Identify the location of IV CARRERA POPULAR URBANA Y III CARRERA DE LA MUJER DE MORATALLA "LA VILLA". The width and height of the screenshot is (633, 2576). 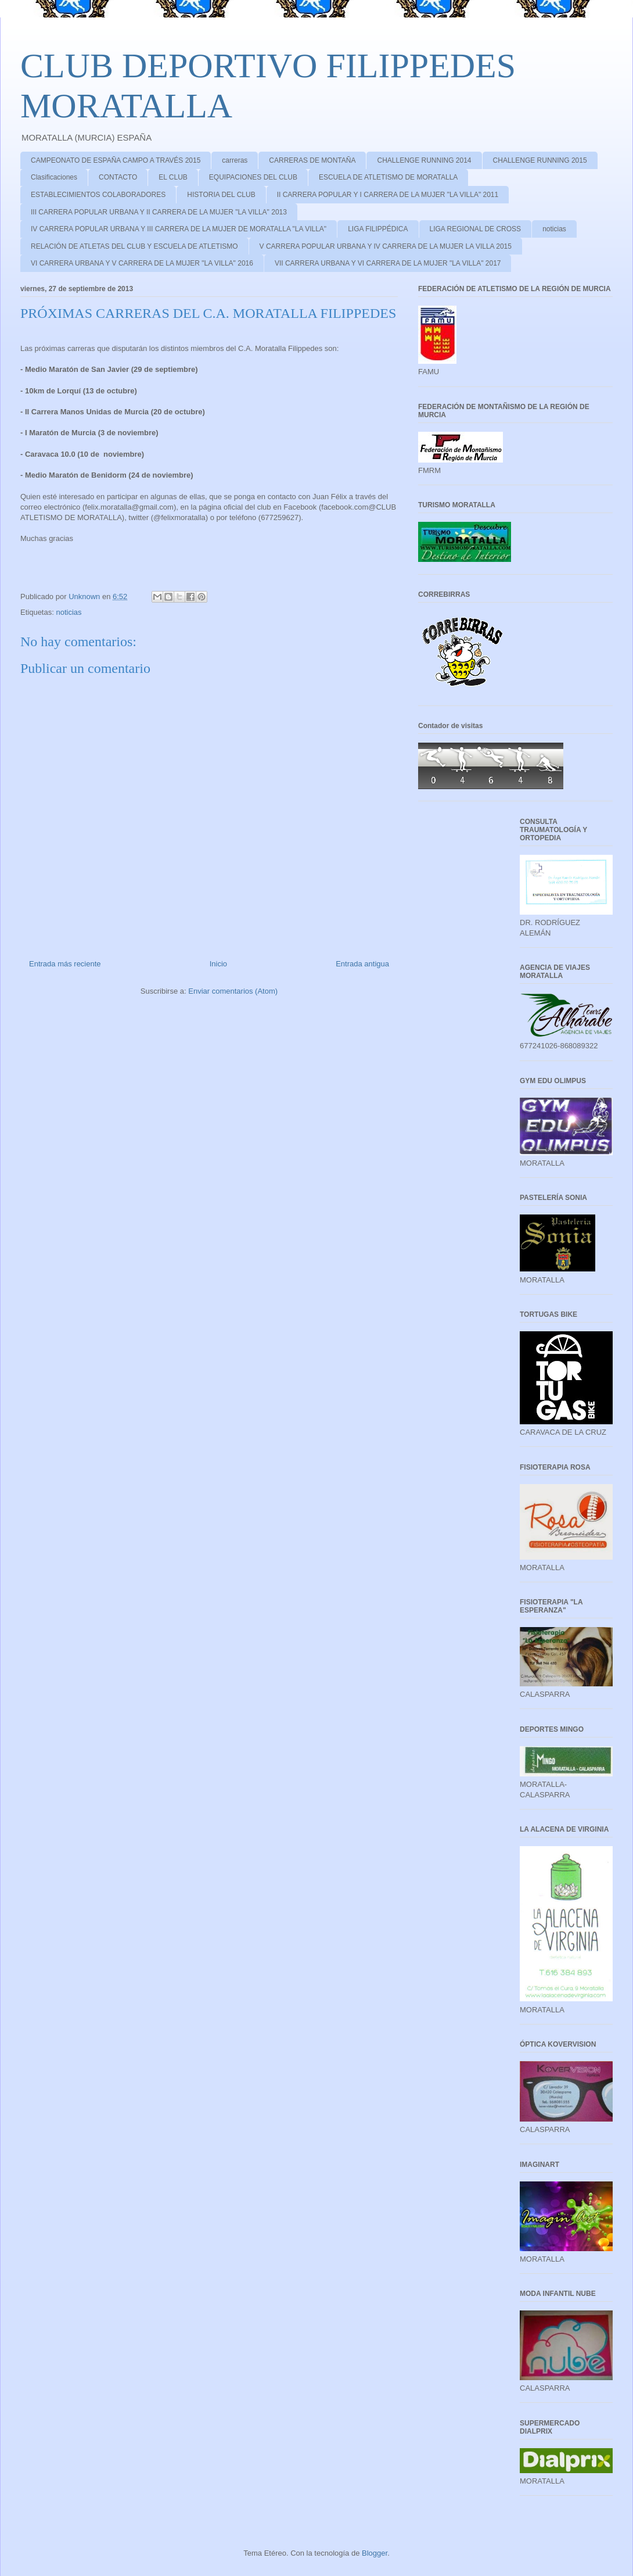
(178, 229).